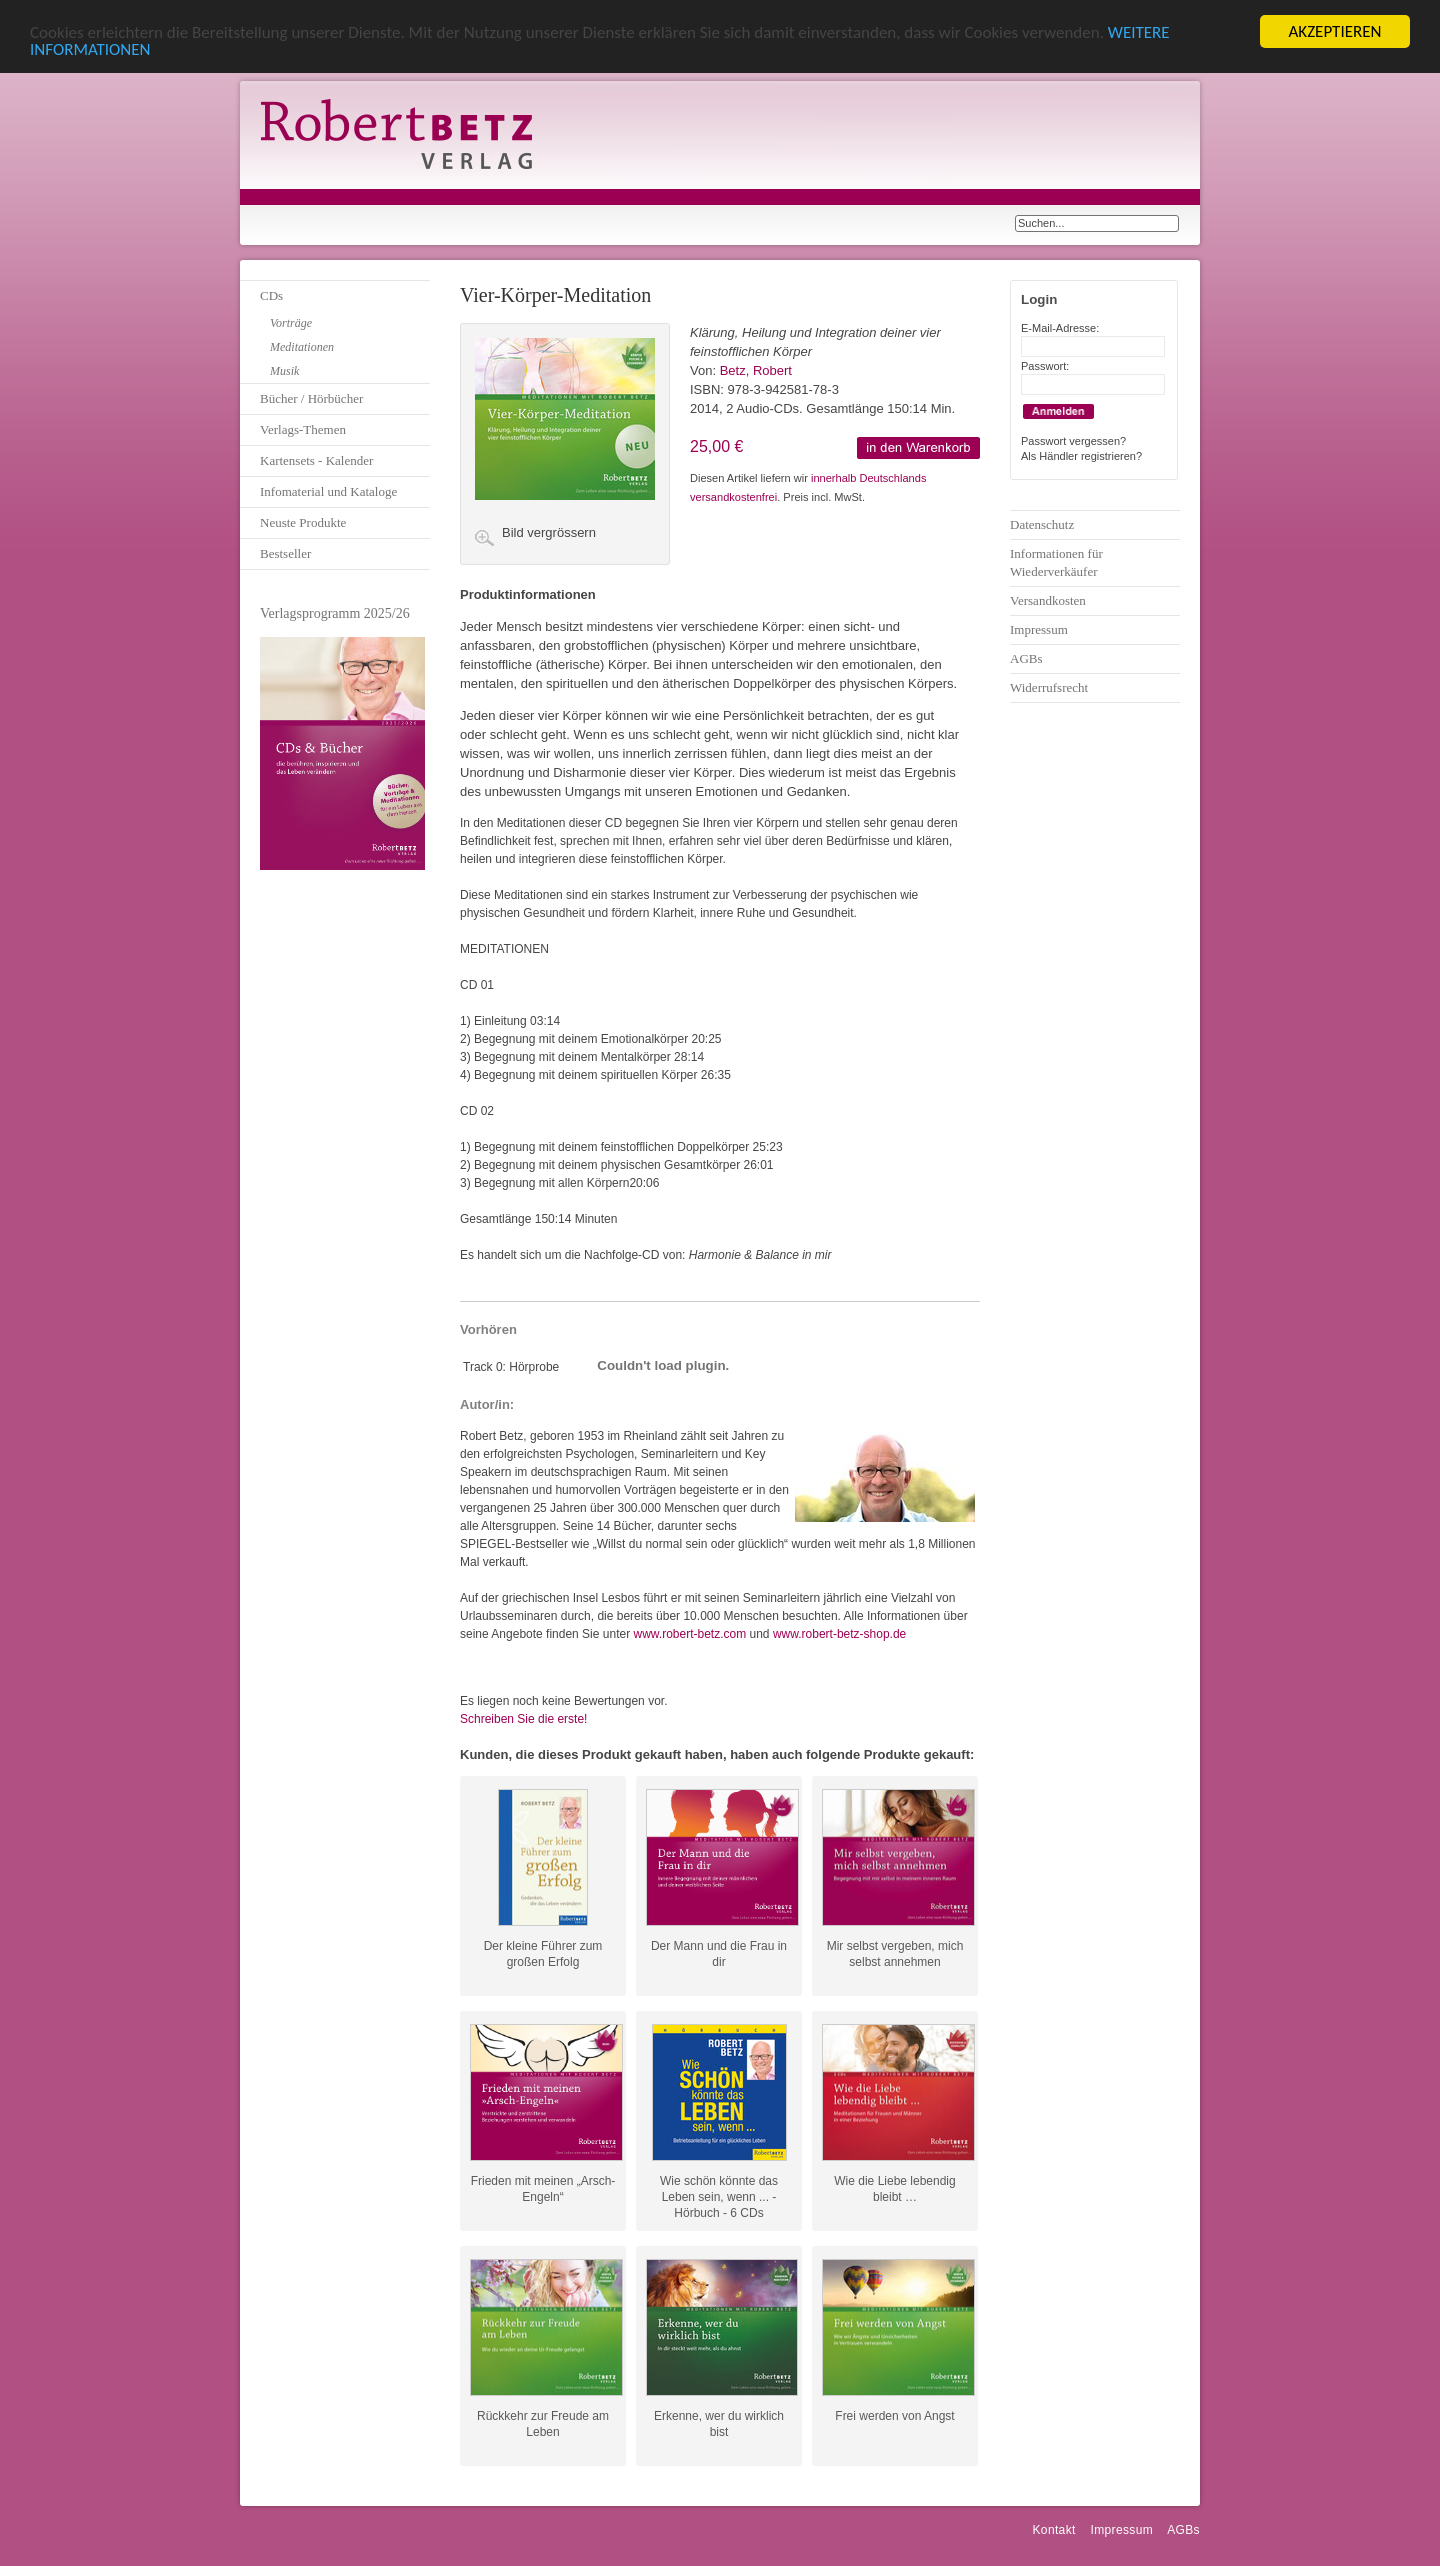  I want to click on Wie die Liebe lebendig bleibt …, so click(894, 2189).